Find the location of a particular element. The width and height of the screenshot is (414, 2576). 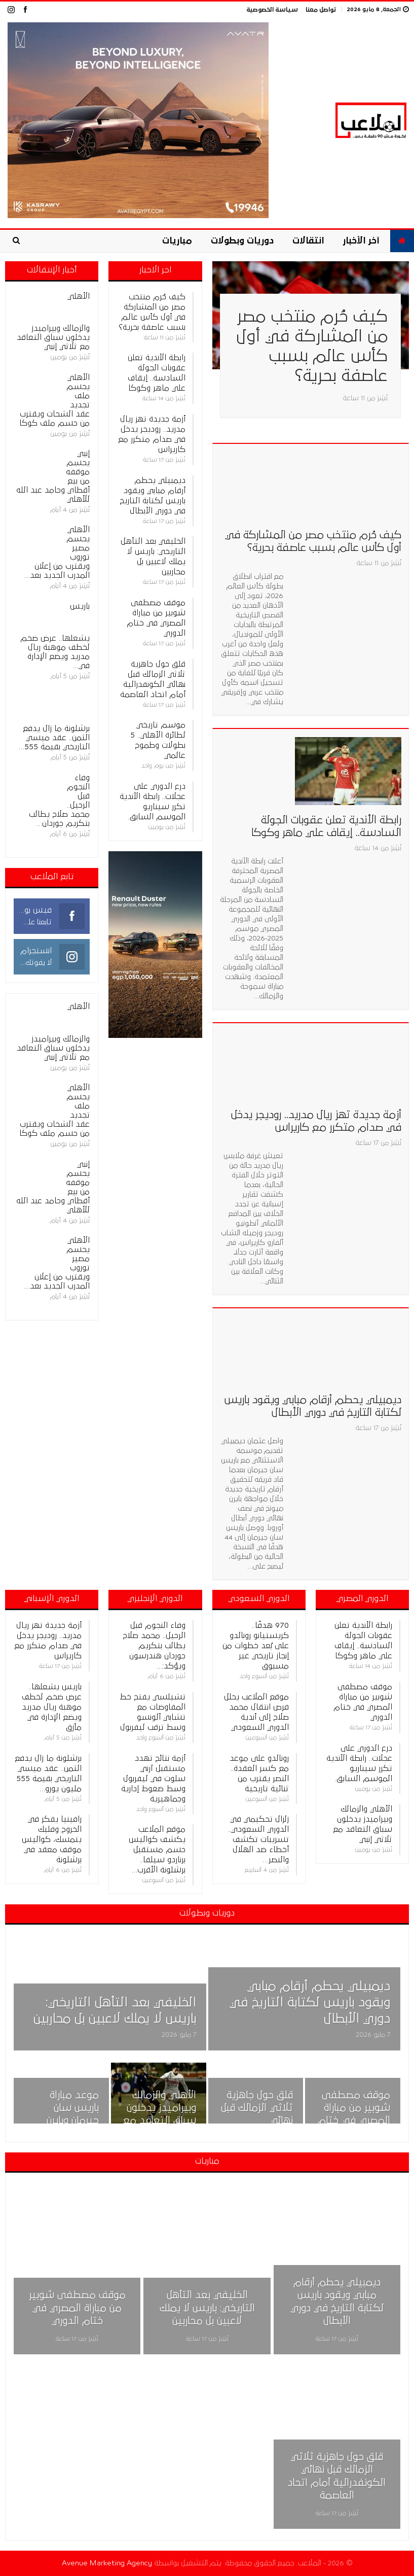

دوريات وبطولات is located at coordinates (242, 241).